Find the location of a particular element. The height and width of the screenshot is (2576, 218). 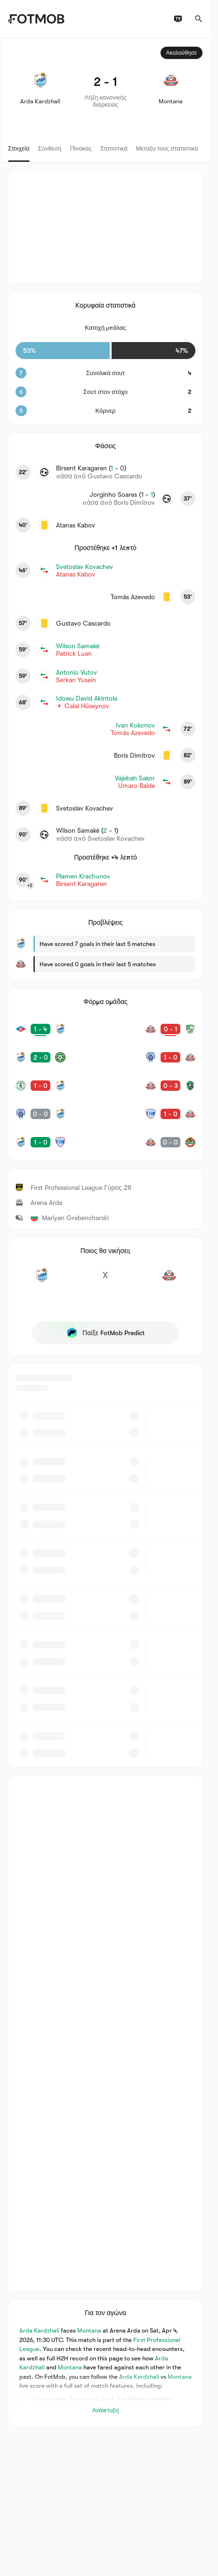

Μεταξυ τους στατιστικα is located at coordinates (167, 148).